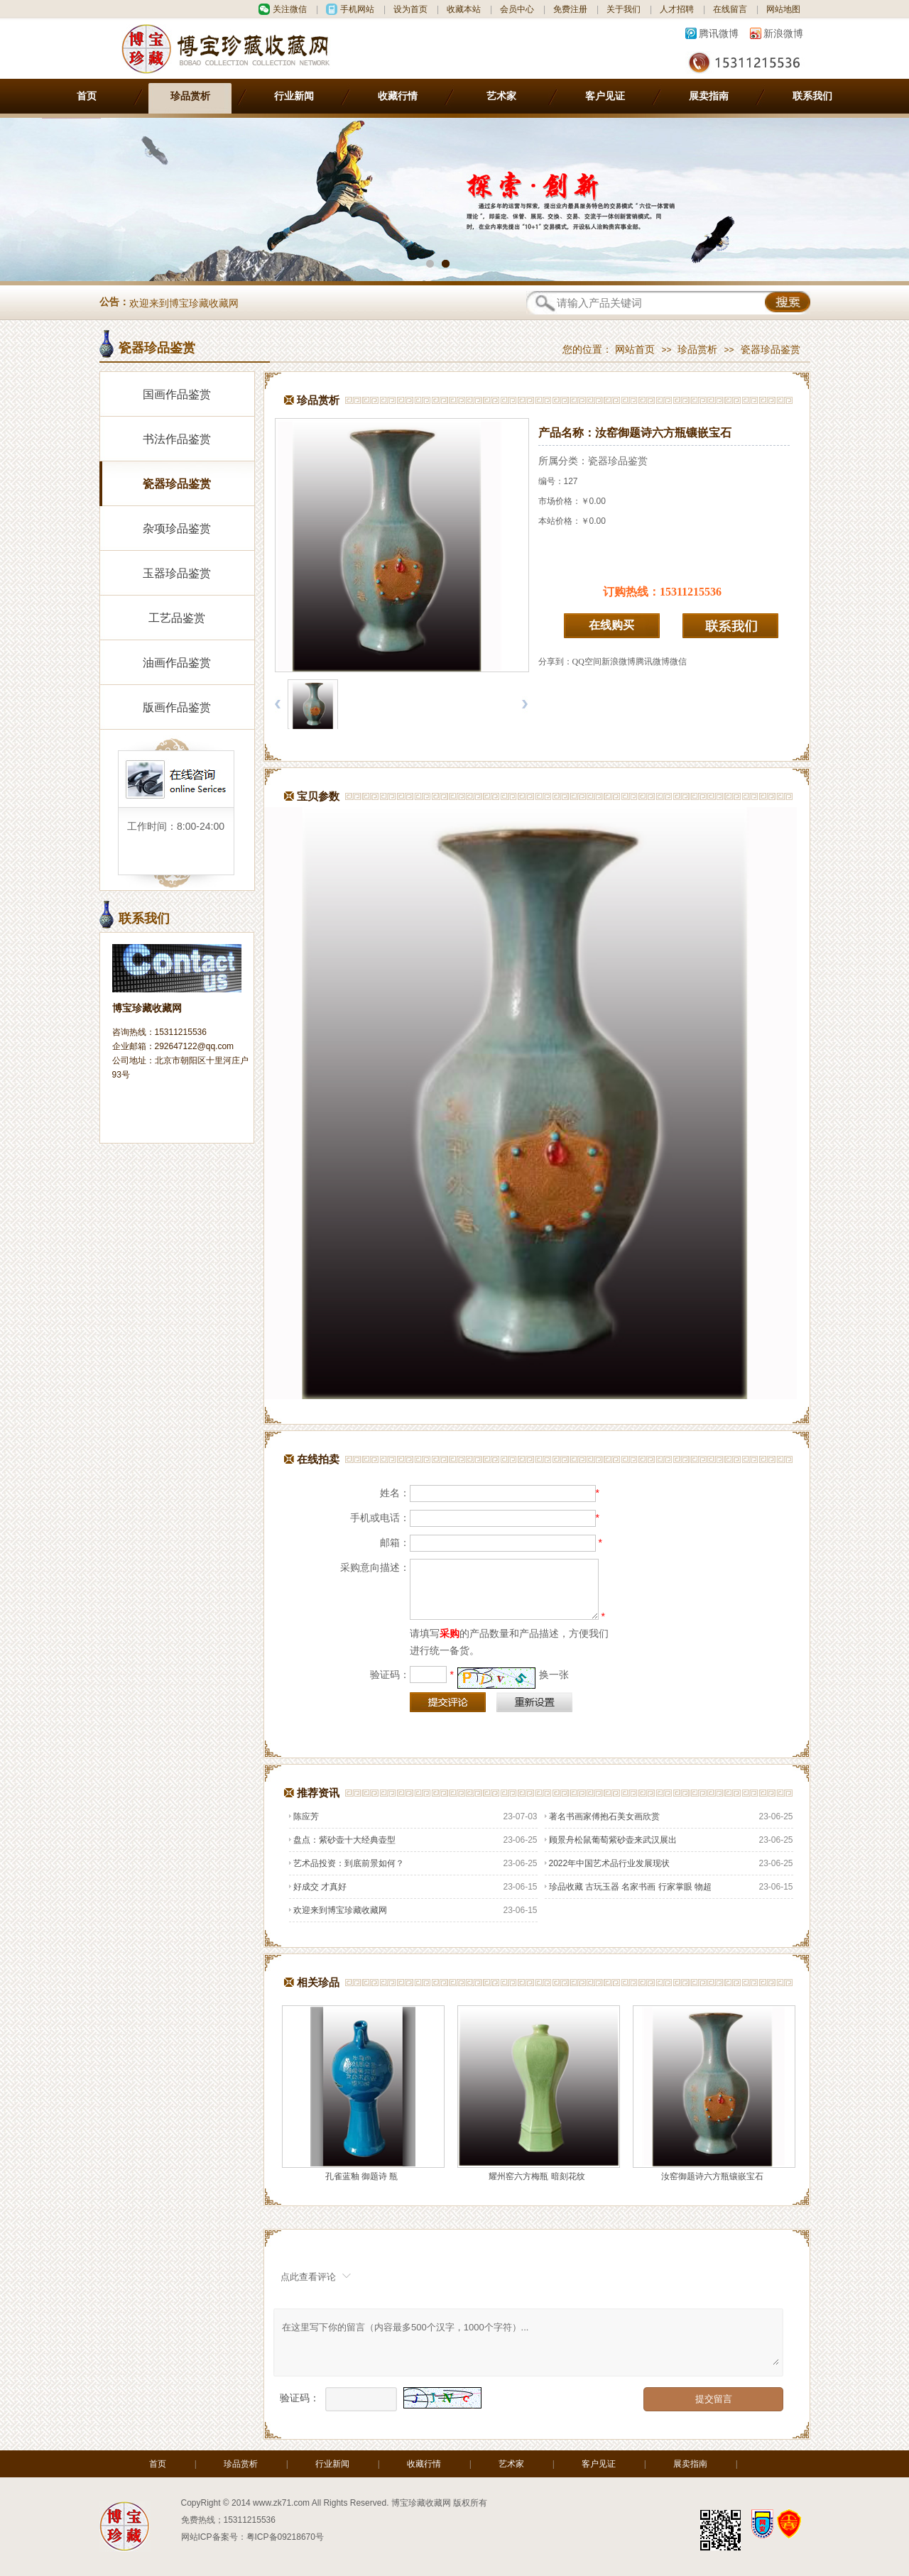 Image resolution: width=909 pixels, height=2576 pixels. What do you see at coordinates (464, 9) in the screenshot?
I see `收藏本站` at bounding box center [464, 9].